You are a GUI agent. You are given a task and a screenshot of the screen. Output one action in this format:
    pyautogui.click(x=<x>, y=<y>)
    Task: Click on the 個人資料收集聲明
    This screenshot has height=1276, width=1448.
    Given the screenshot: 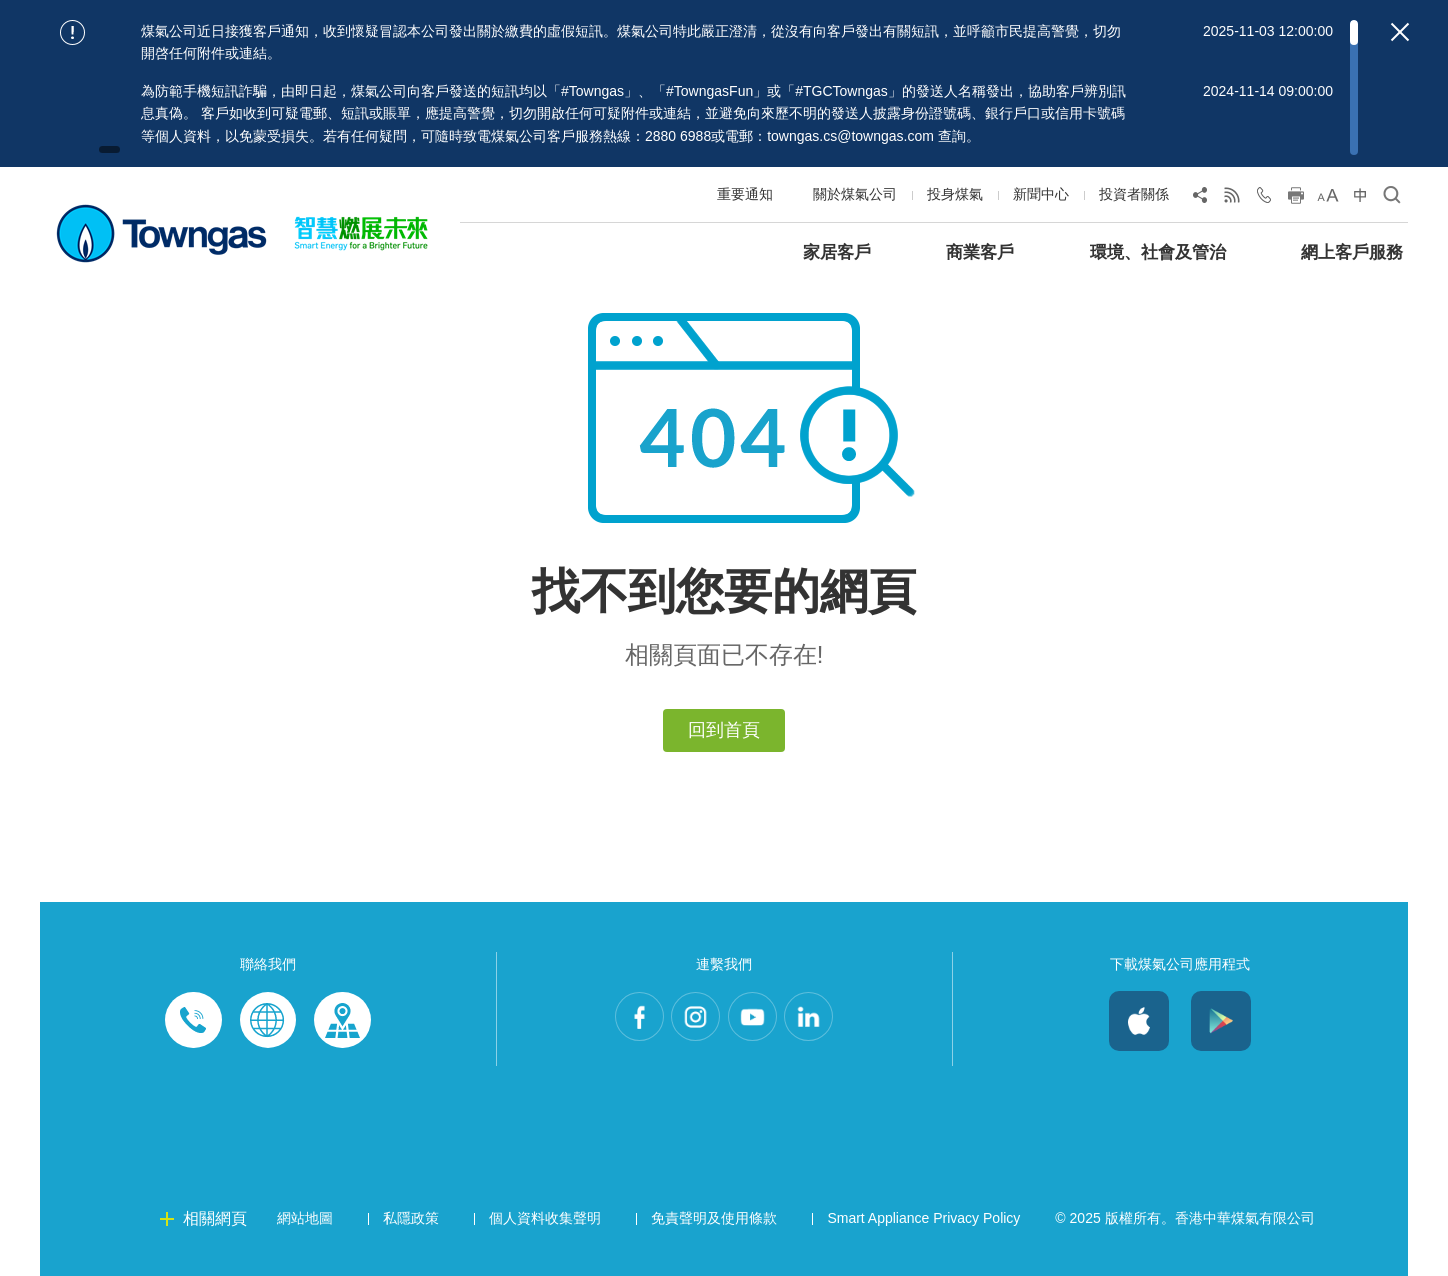 What is the action you would take?
    pyautogui.click(x=545, y=1218)
    